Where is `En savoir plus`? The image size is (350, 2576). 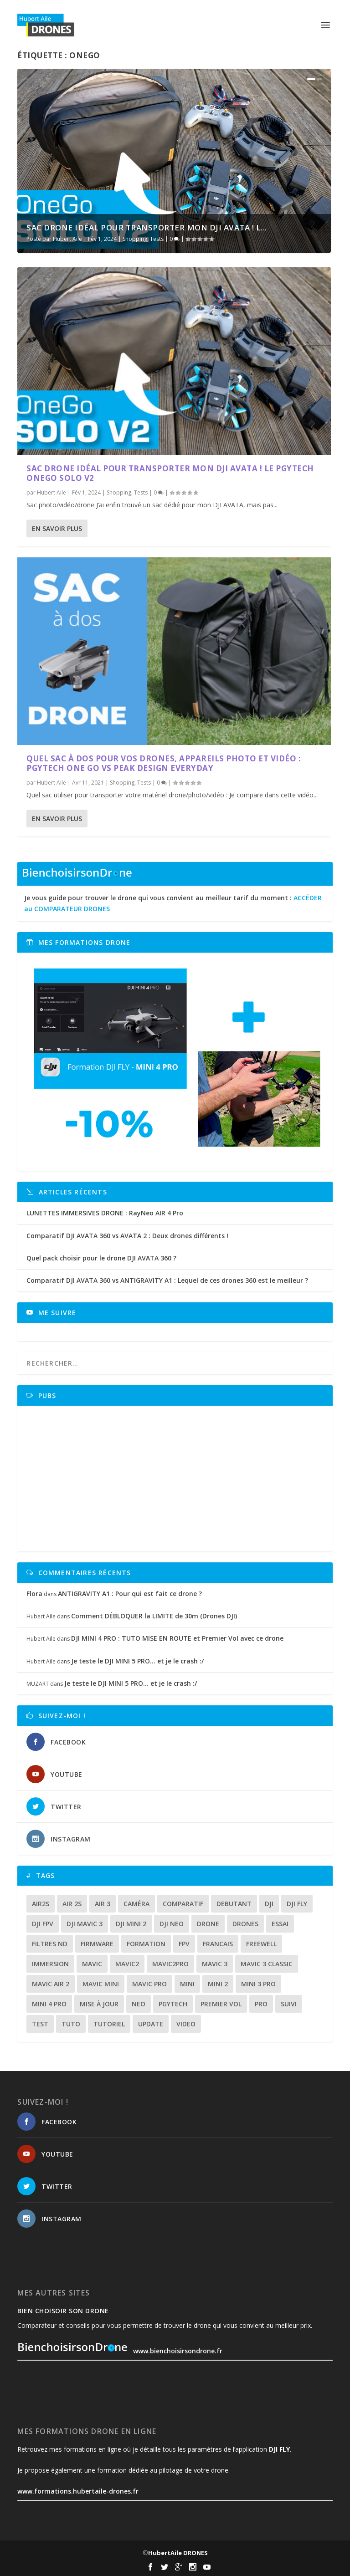
En savoir plus is located at coordinates (57, 528).